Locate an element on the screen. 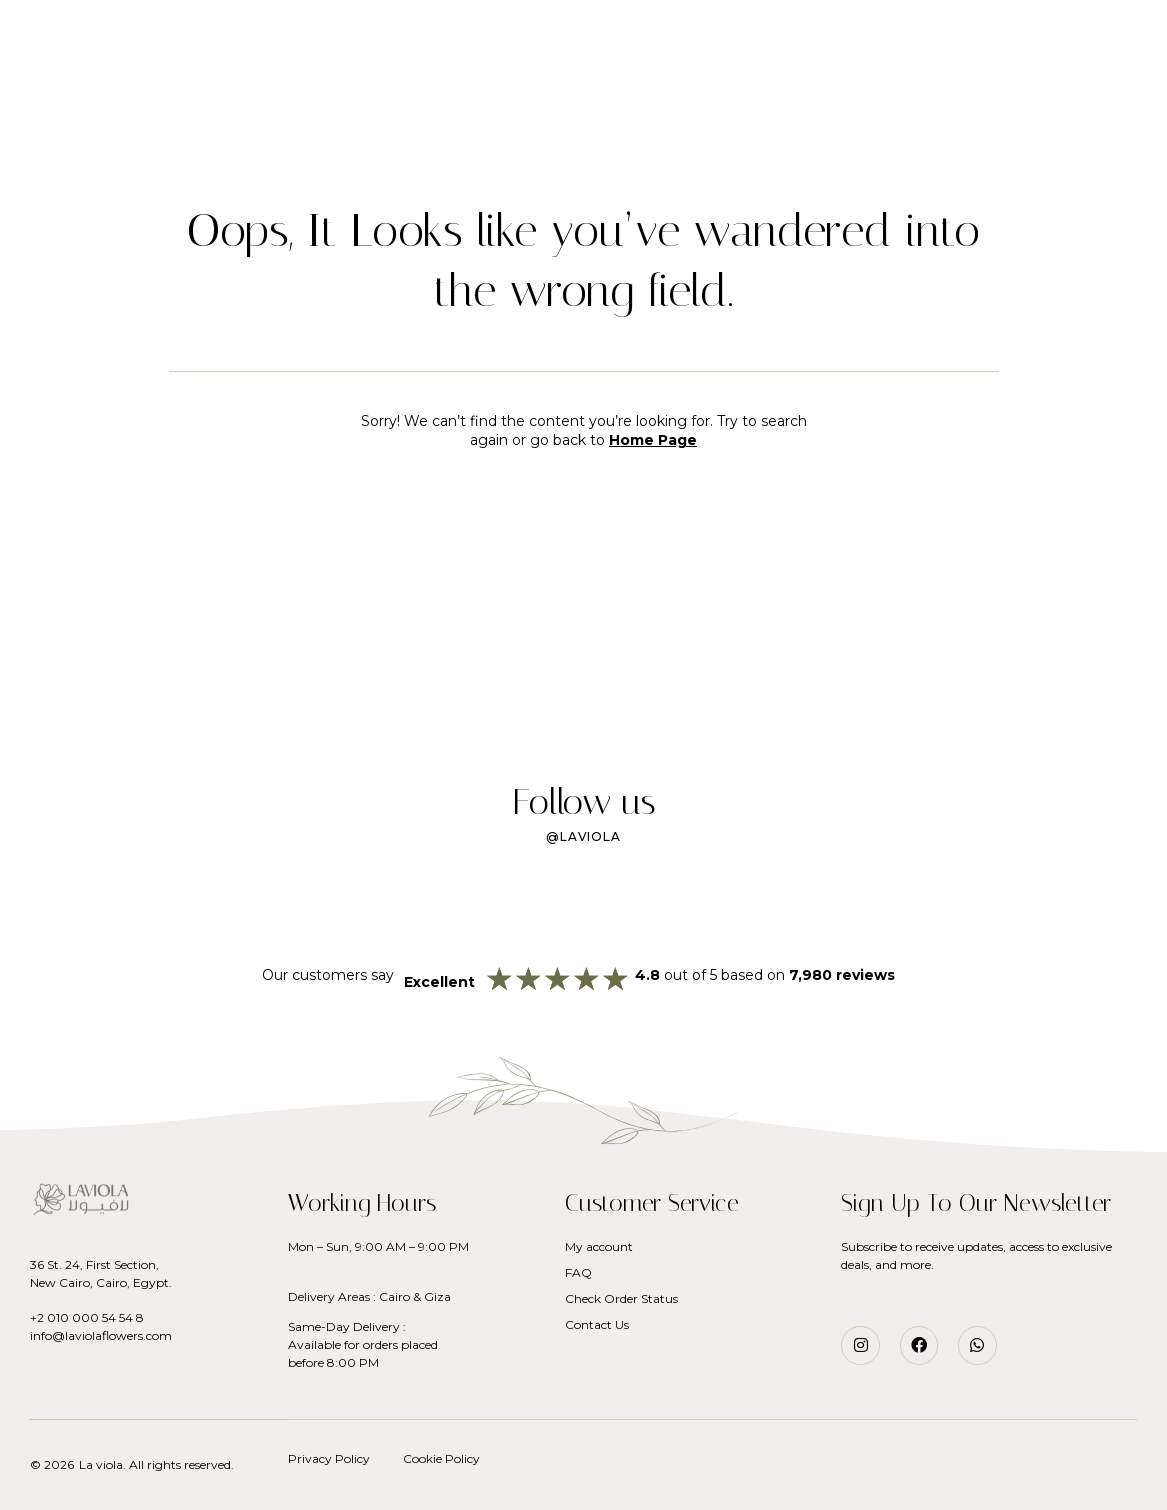  Home is located at coordinates (383, 70).